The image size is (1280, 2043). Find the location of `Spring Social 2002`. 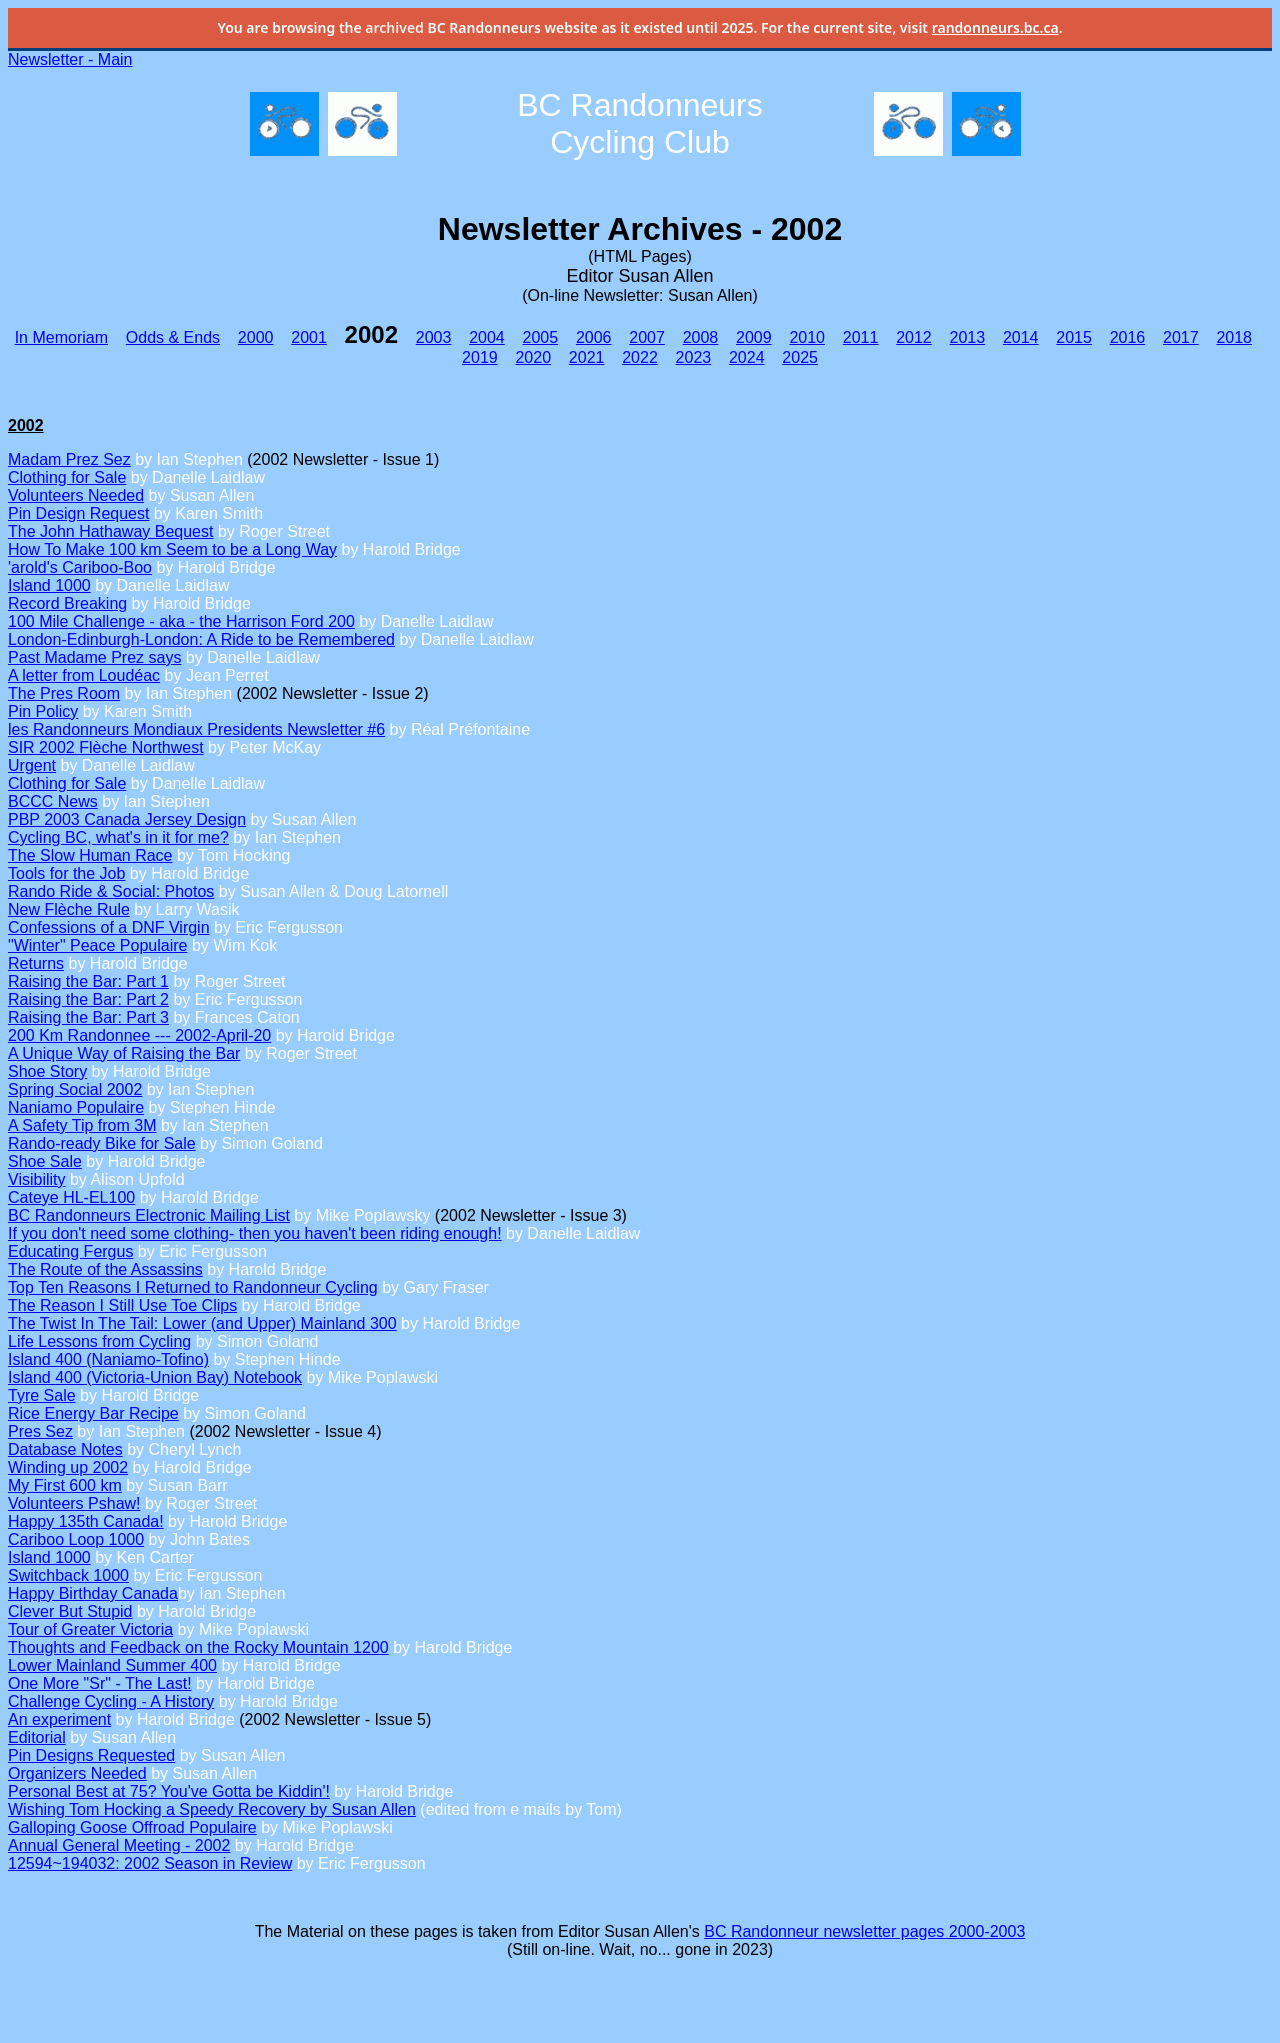

Spring Social 2002 is located at coordinates (75, 1089).